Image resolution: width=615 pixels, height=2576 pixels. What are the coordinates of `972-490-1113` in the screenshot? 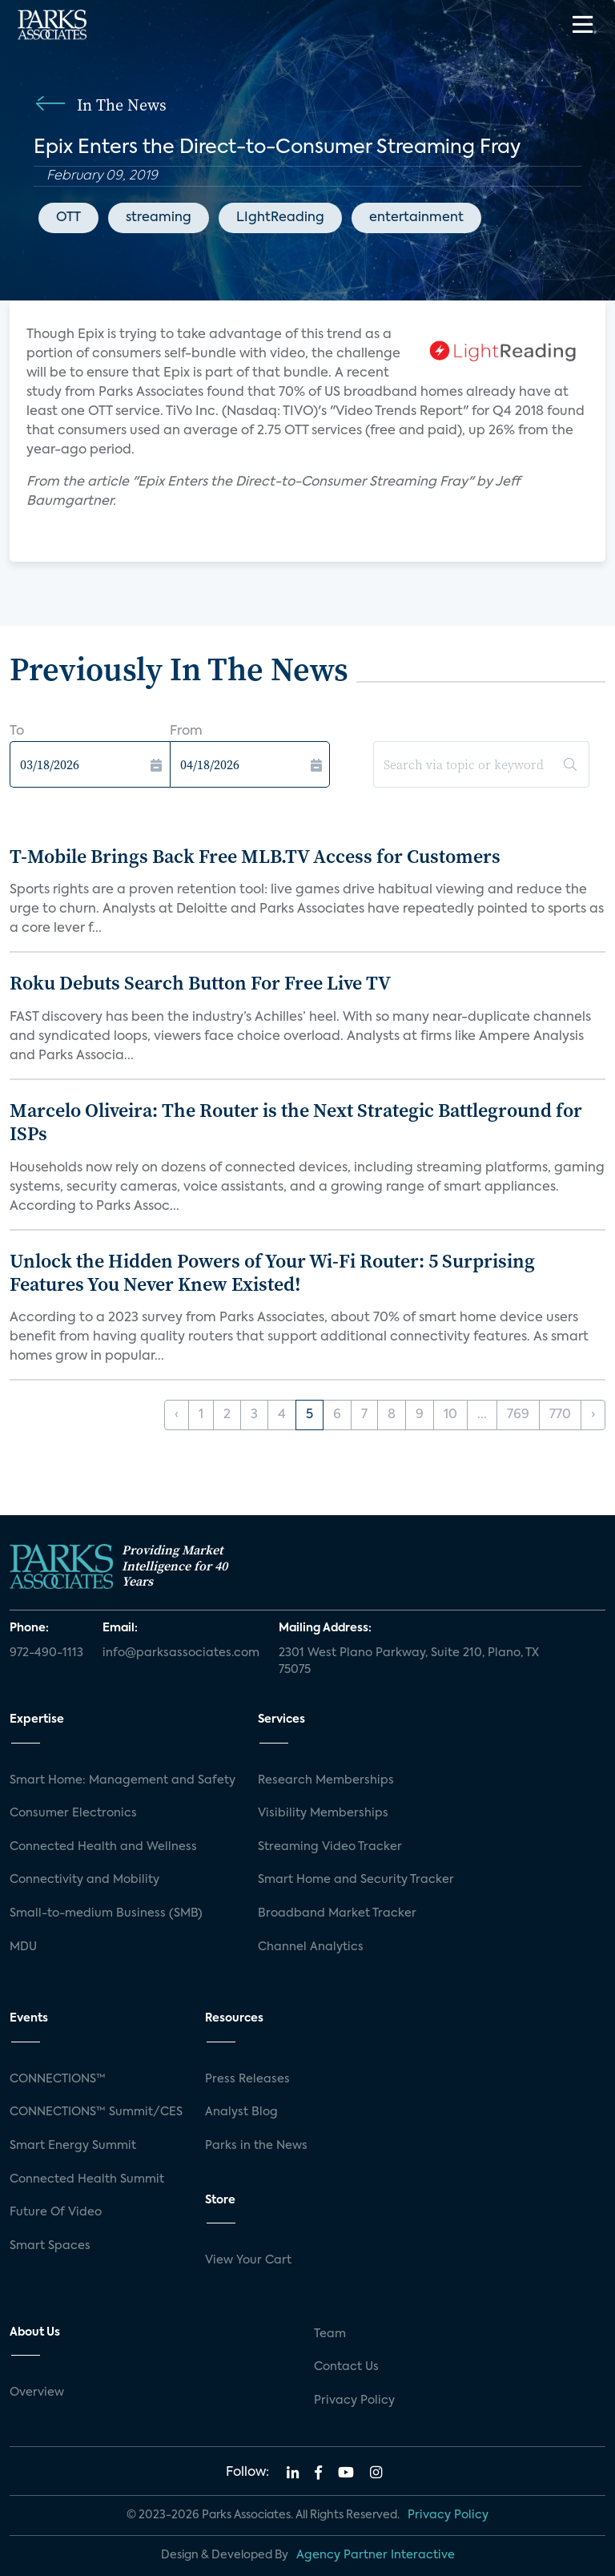 It's located at (46, 1653).